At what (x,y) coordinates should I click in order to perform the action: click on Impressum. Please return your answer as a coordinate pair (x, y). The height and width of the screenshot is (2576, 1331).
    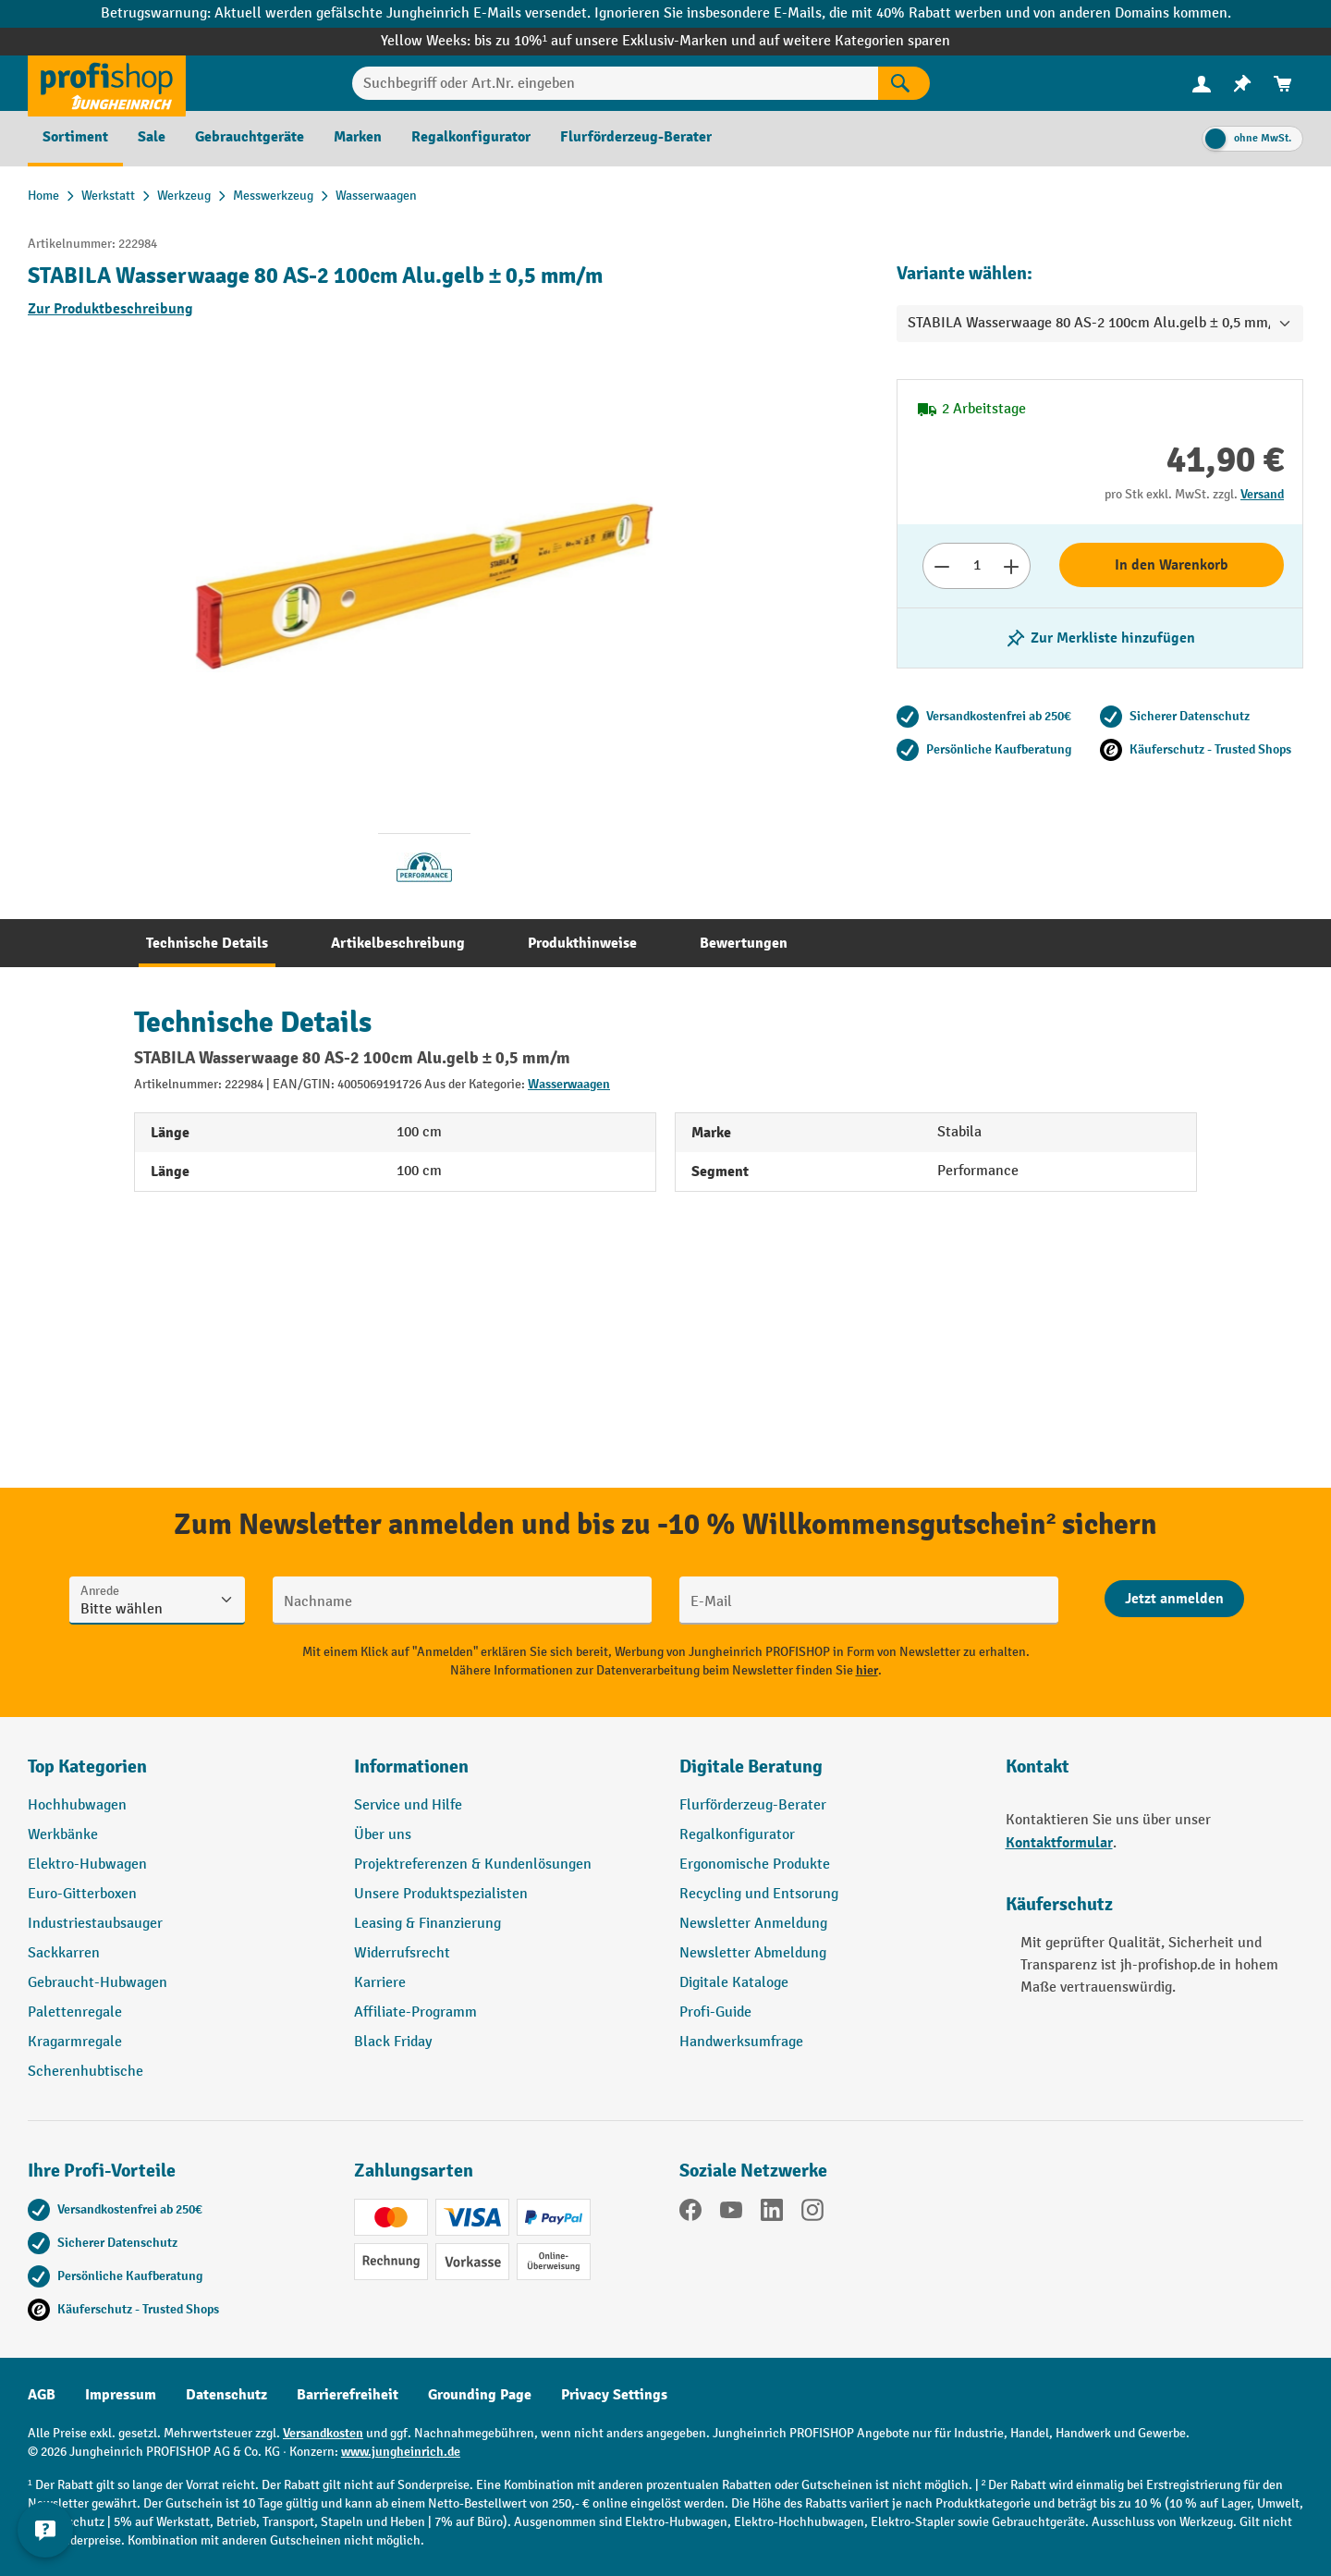
    Looking at the image, I should click on (120, 2395).